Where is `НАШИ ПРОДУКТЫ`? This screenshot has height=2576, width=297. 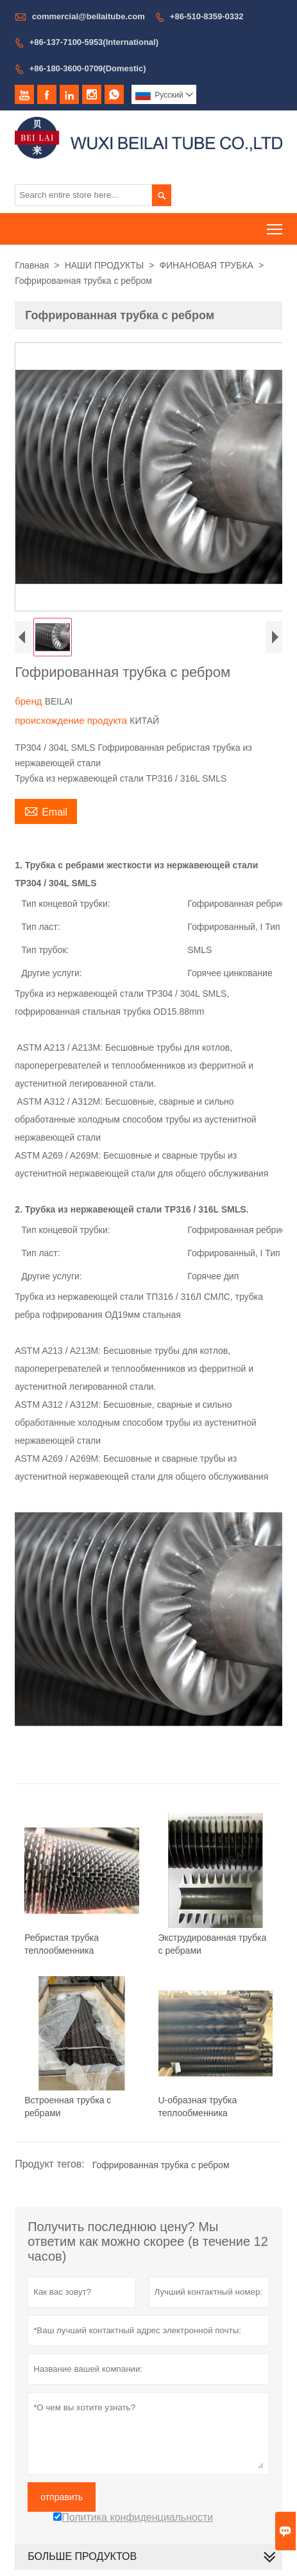 НАШИ ПРОДУКТЫ is located at coordinates (104, 265).